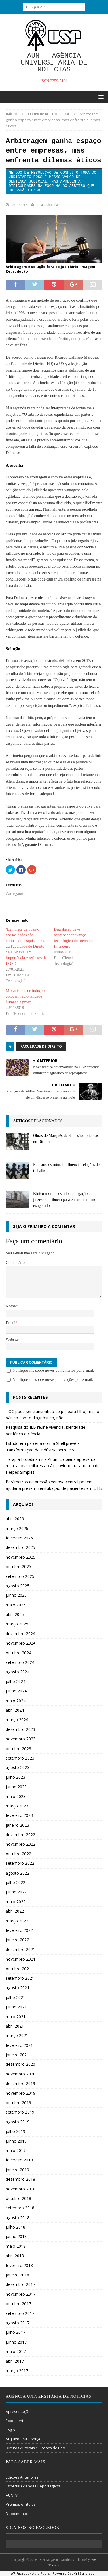 The height and width of the screenshot is (2576, 108). I want to click on setembro 2022, so click(20, 1863).